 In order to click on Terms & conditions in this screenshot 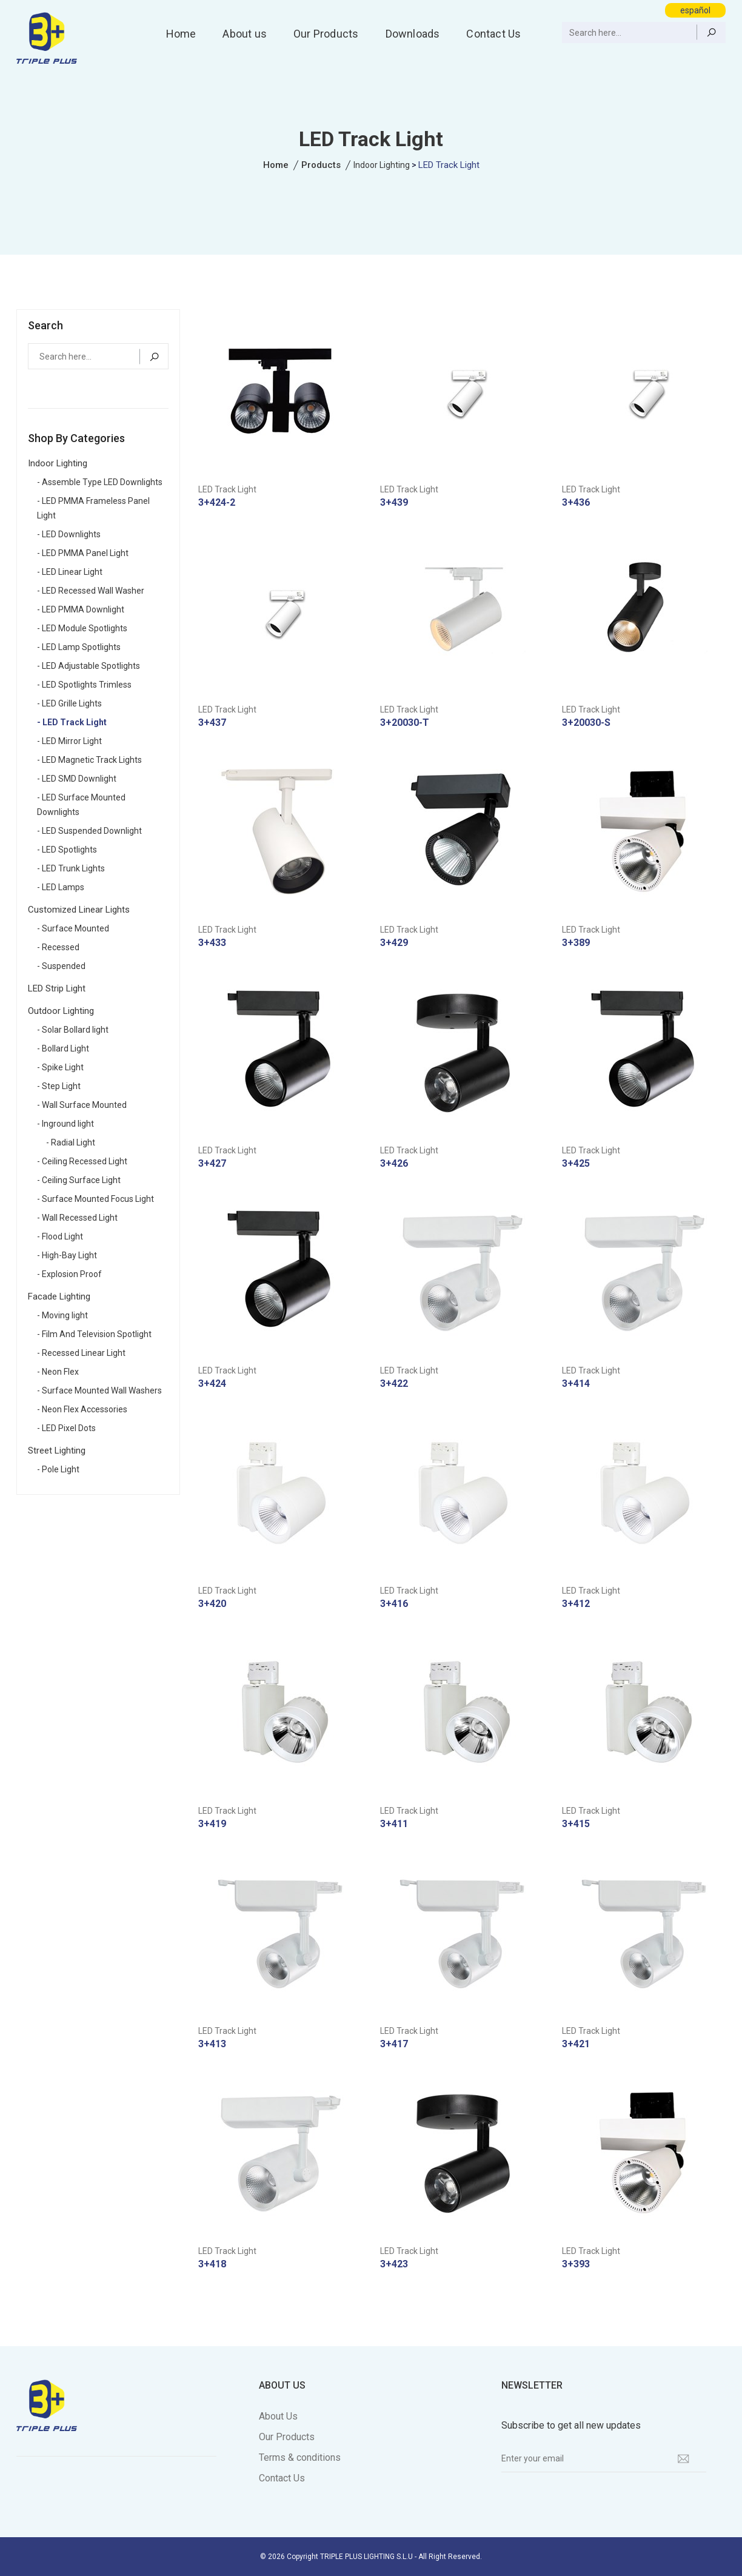, I will do `click(300, 2457)`.